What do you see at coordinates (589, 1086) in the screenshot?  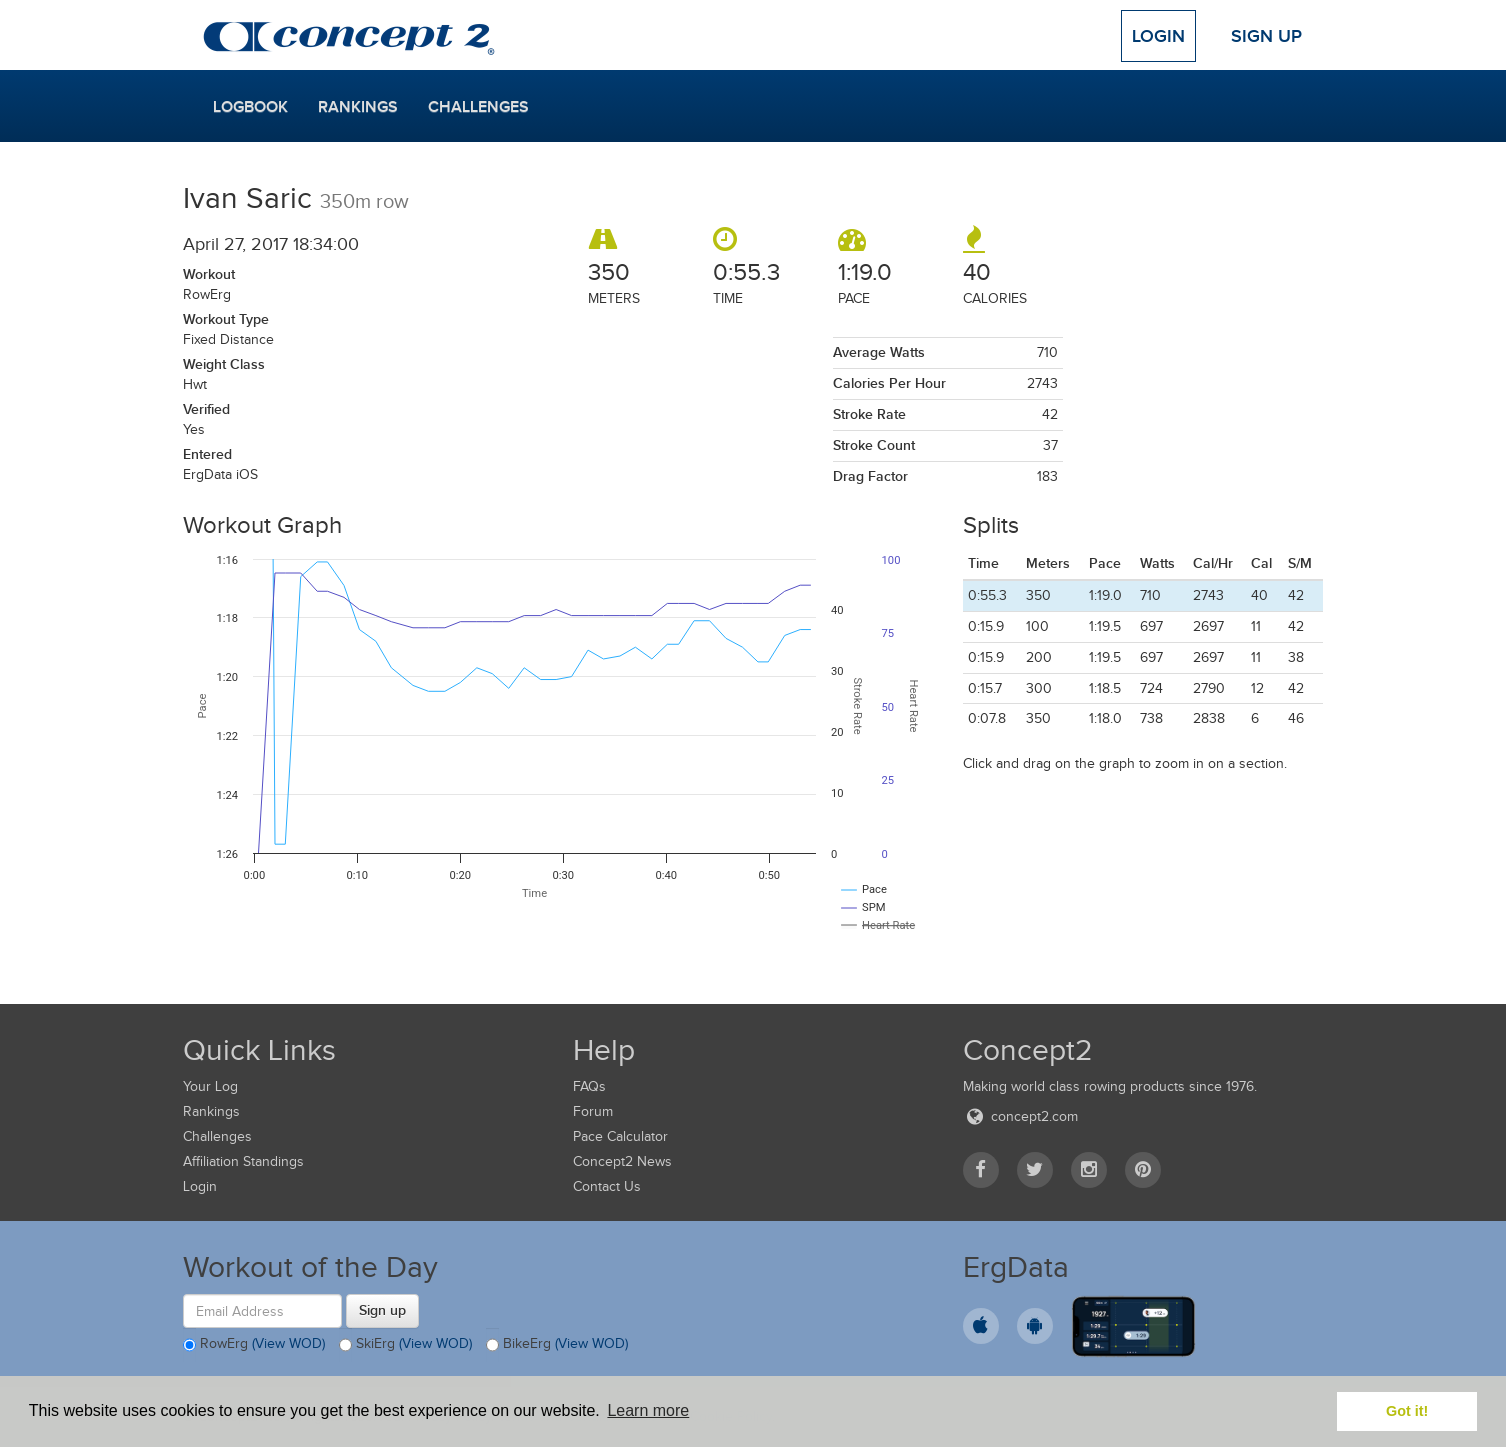 I see `FAQs` at bounding box center [589, 1086].